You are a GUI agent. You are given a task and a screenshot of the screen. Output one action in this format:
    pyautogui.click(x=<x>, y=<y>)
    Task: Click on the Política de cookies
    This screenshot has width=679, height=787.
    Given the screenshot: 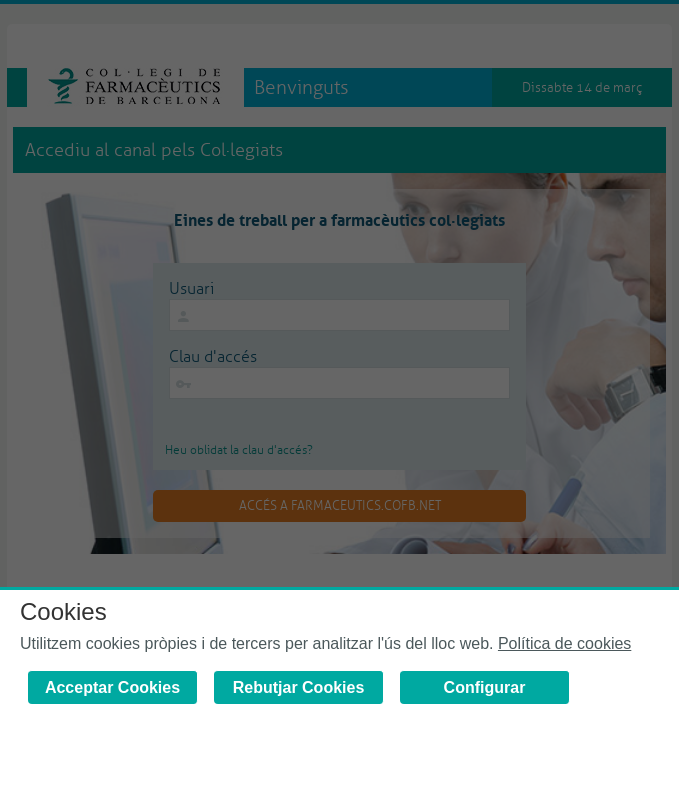 What is the action you would take?
    pyautogui.click(x=564, y=643)
    